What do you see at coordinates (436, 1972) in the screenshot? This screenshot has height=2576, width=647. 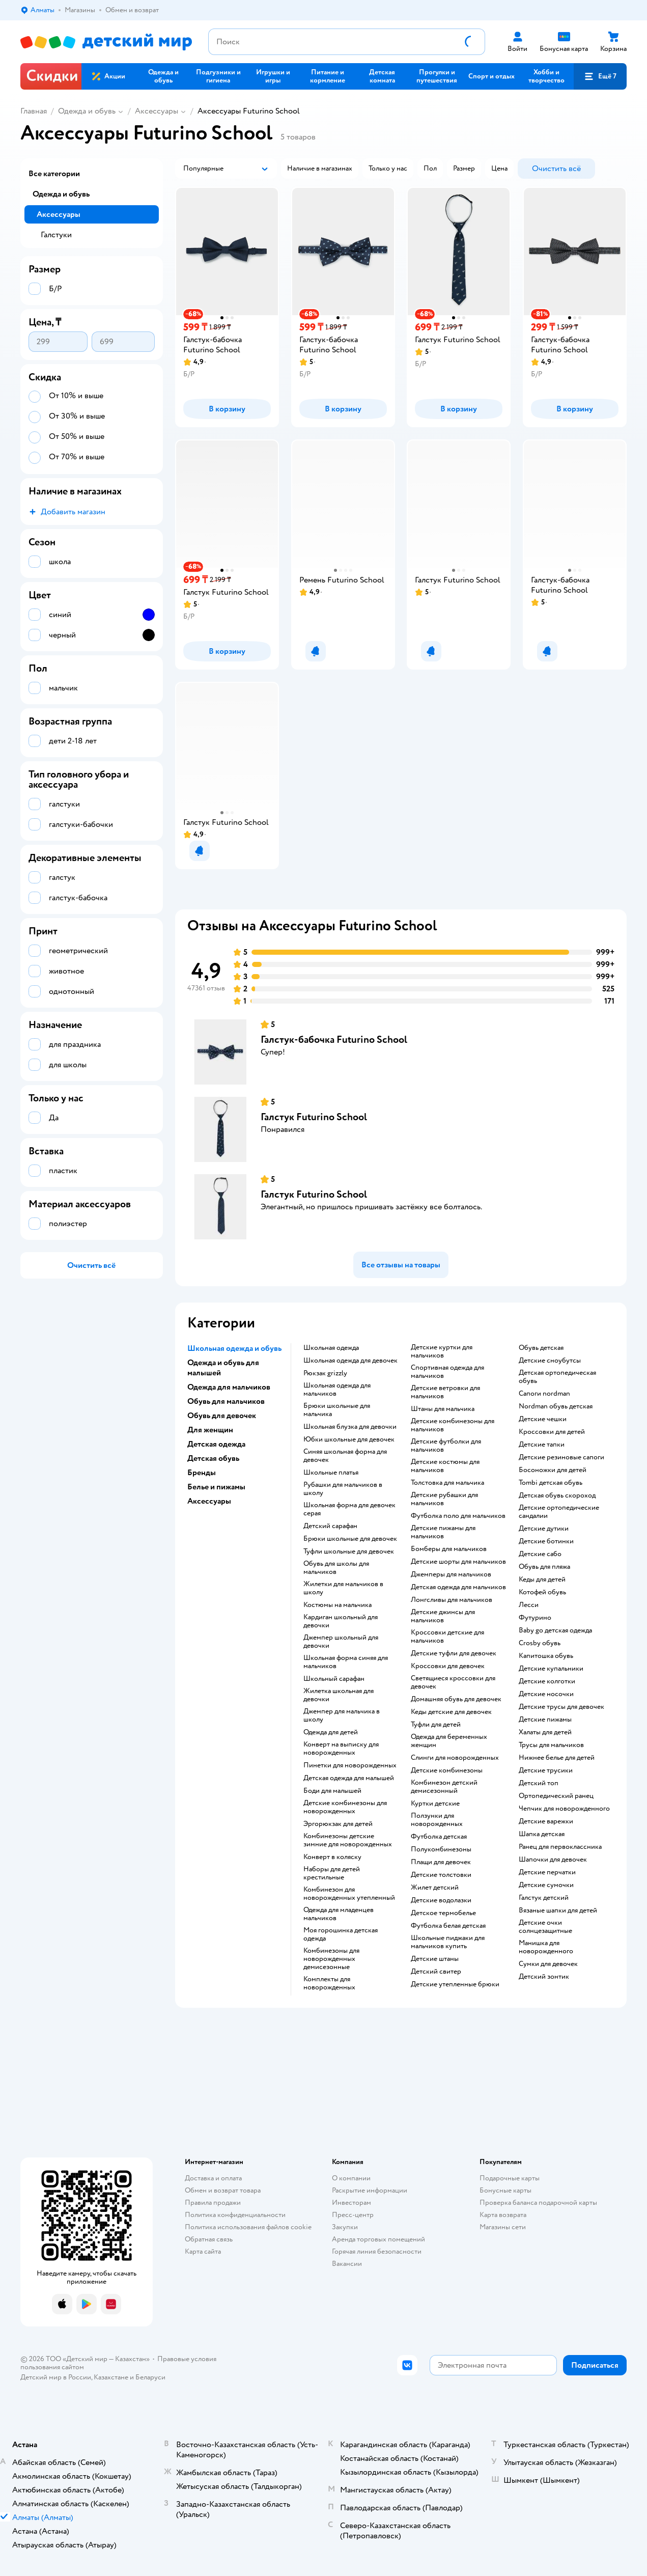 I see `Детский свитер` at bounding box center [436, 1972].